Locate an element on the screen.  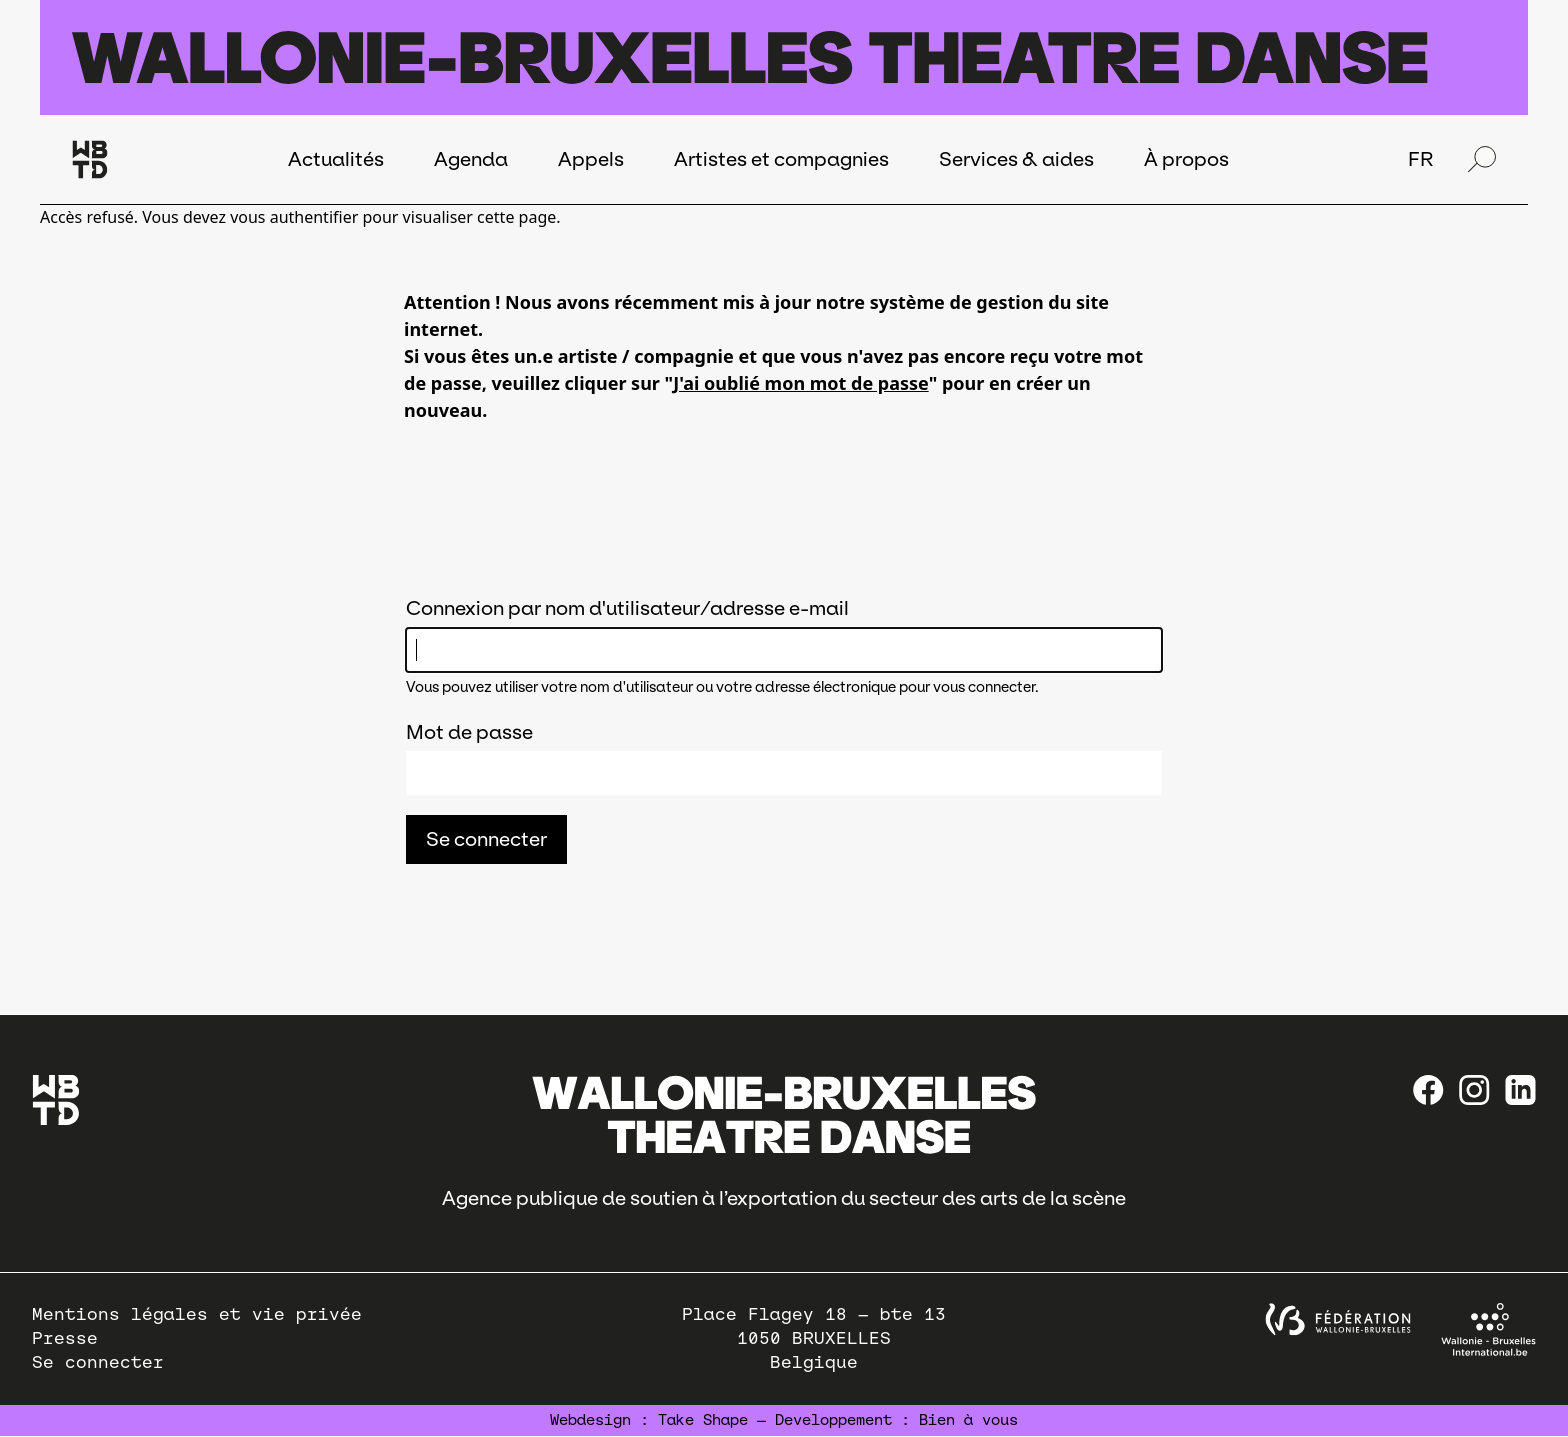
Take Shape is located at coordinates (703, 1420).